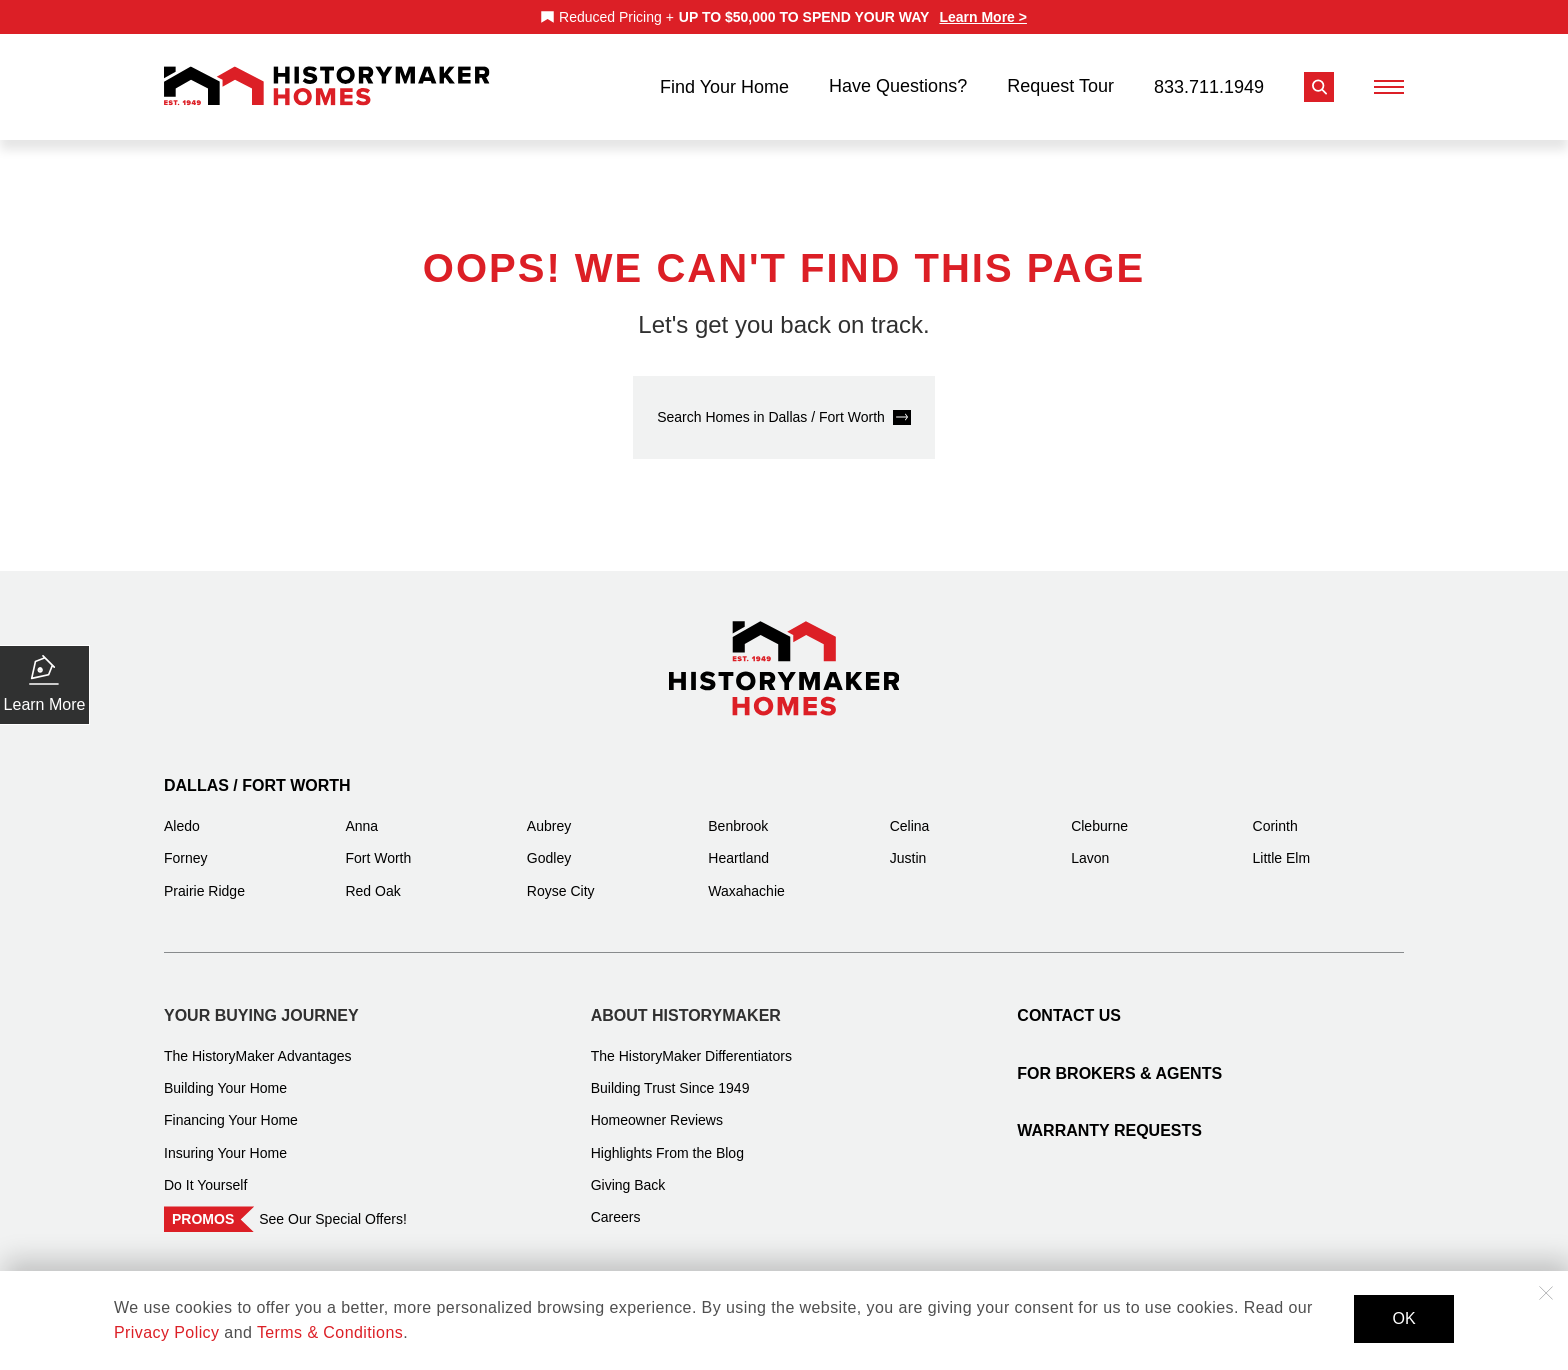  Describe the element at coordinates (616, 1204) in the screenshot. I see `Careers` at that location.